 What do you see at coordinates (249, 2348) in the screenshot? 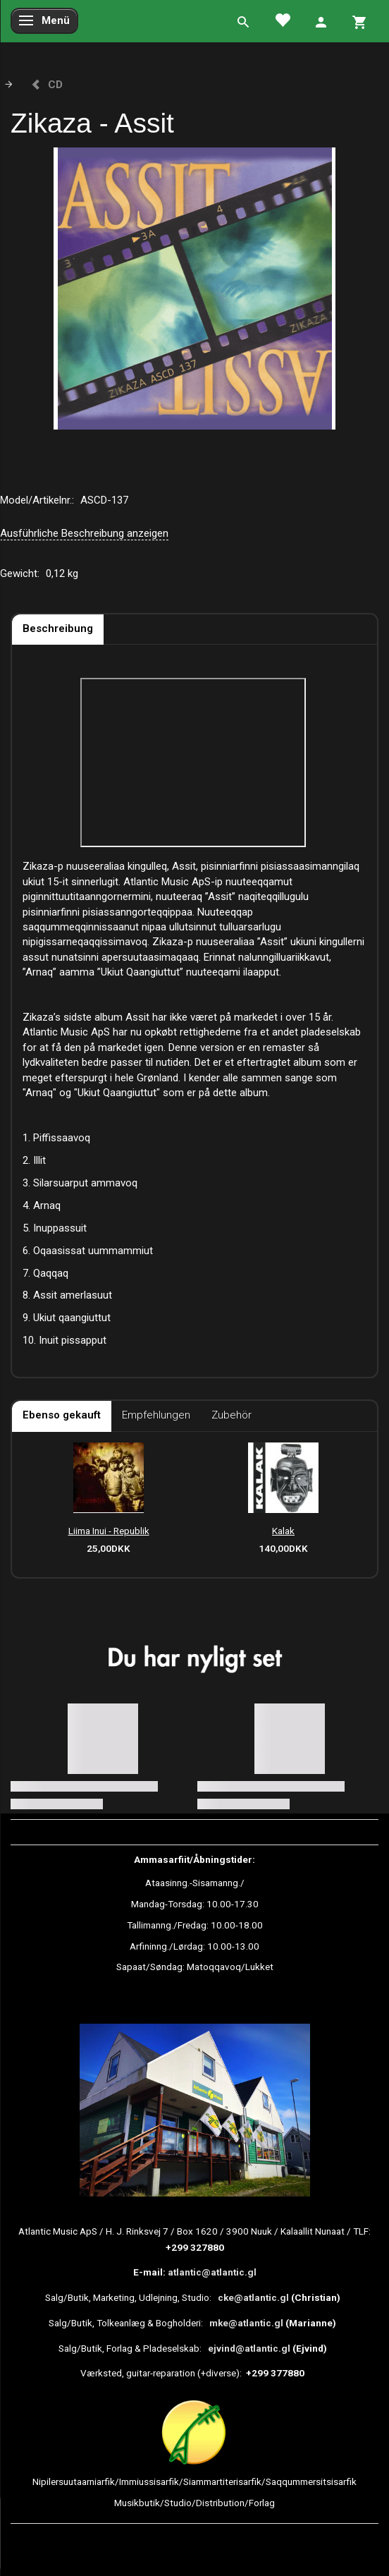
I see `ejvind@atlantic.gl` at bounding box center [249, 2348].